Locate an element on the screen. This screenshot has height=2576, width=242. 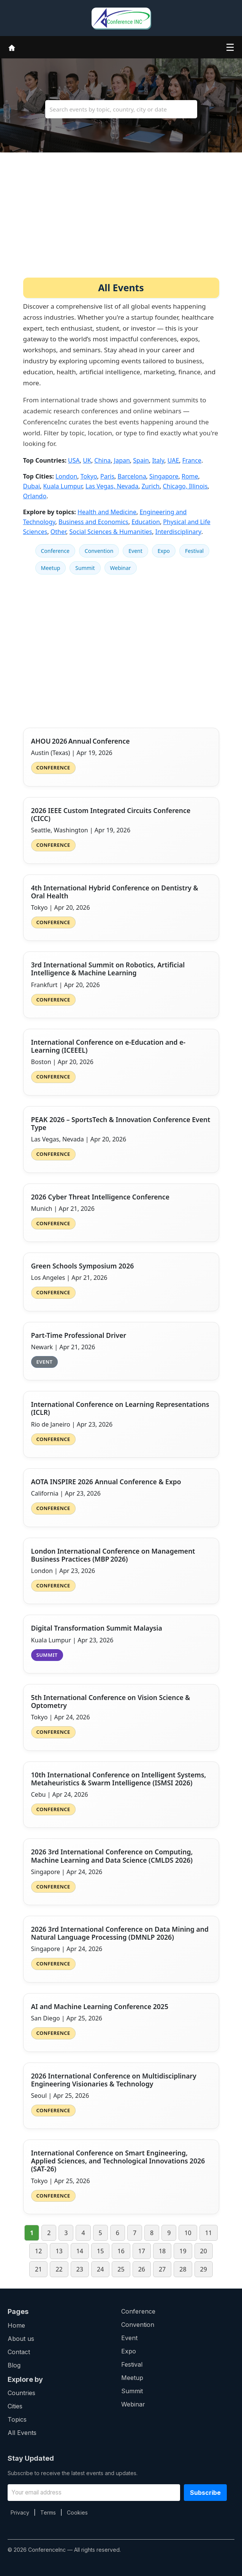
Contact is located at coordinates (19, 2352).